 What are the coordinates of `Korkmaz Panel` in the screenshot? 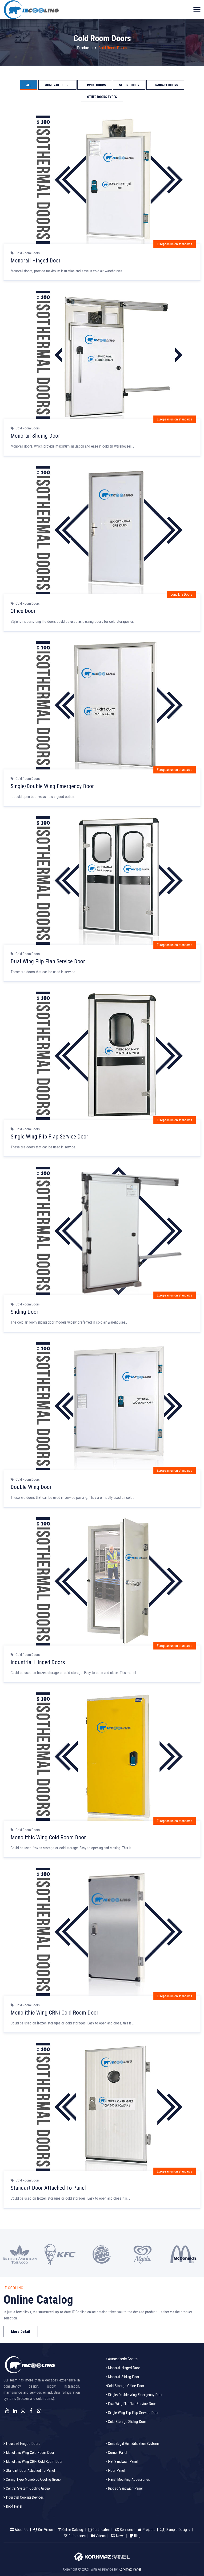 It's located at (130, 2569).